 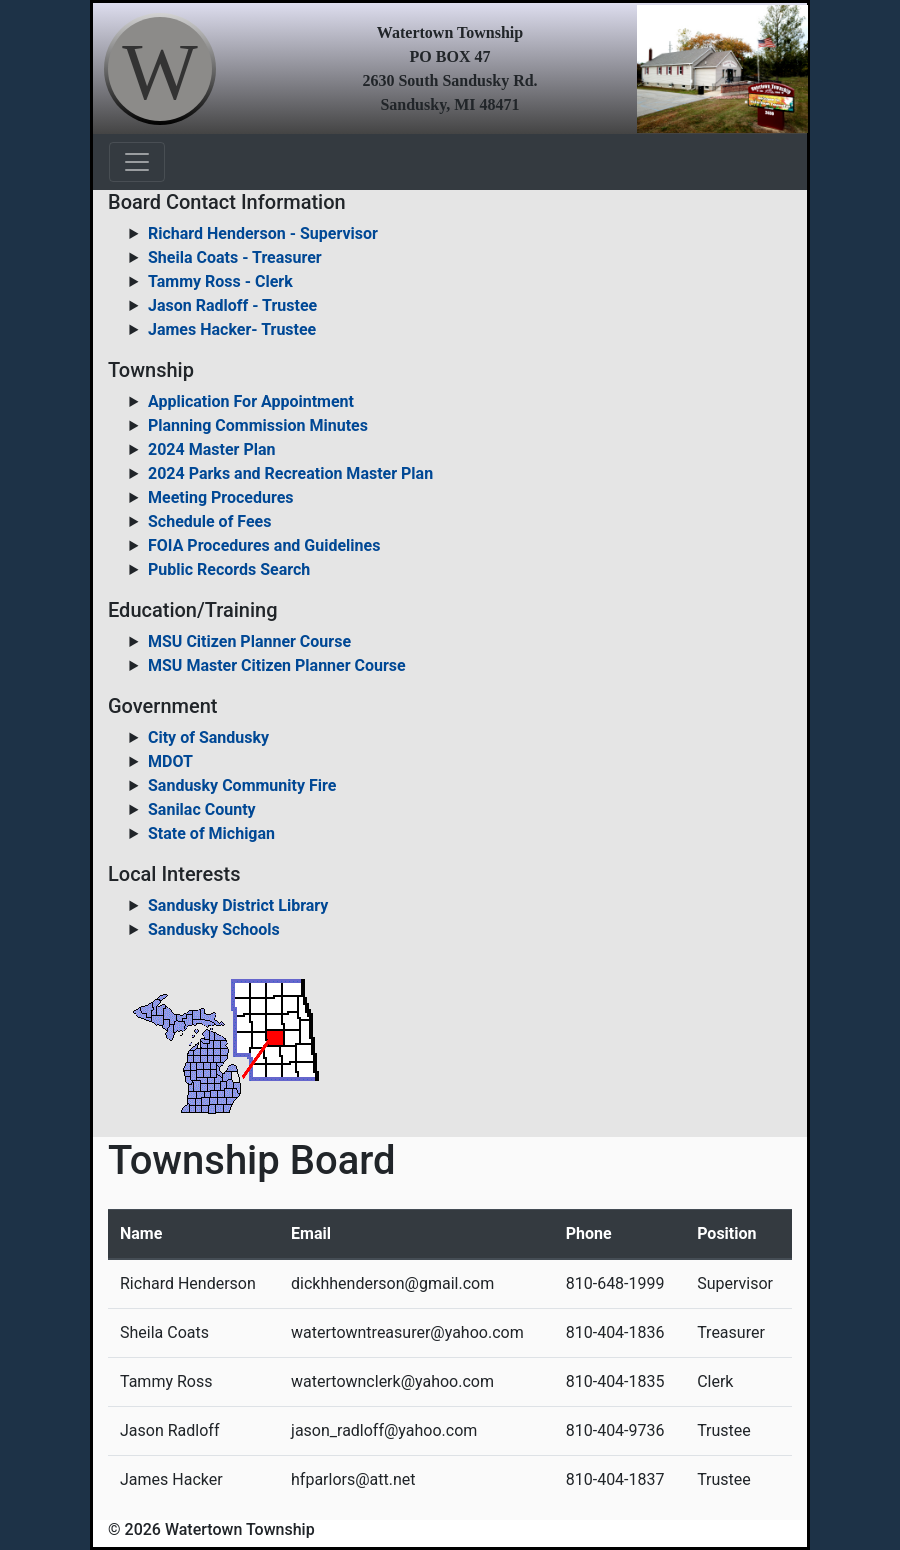 I want to click on MDOT, so click(x=170, y=761).